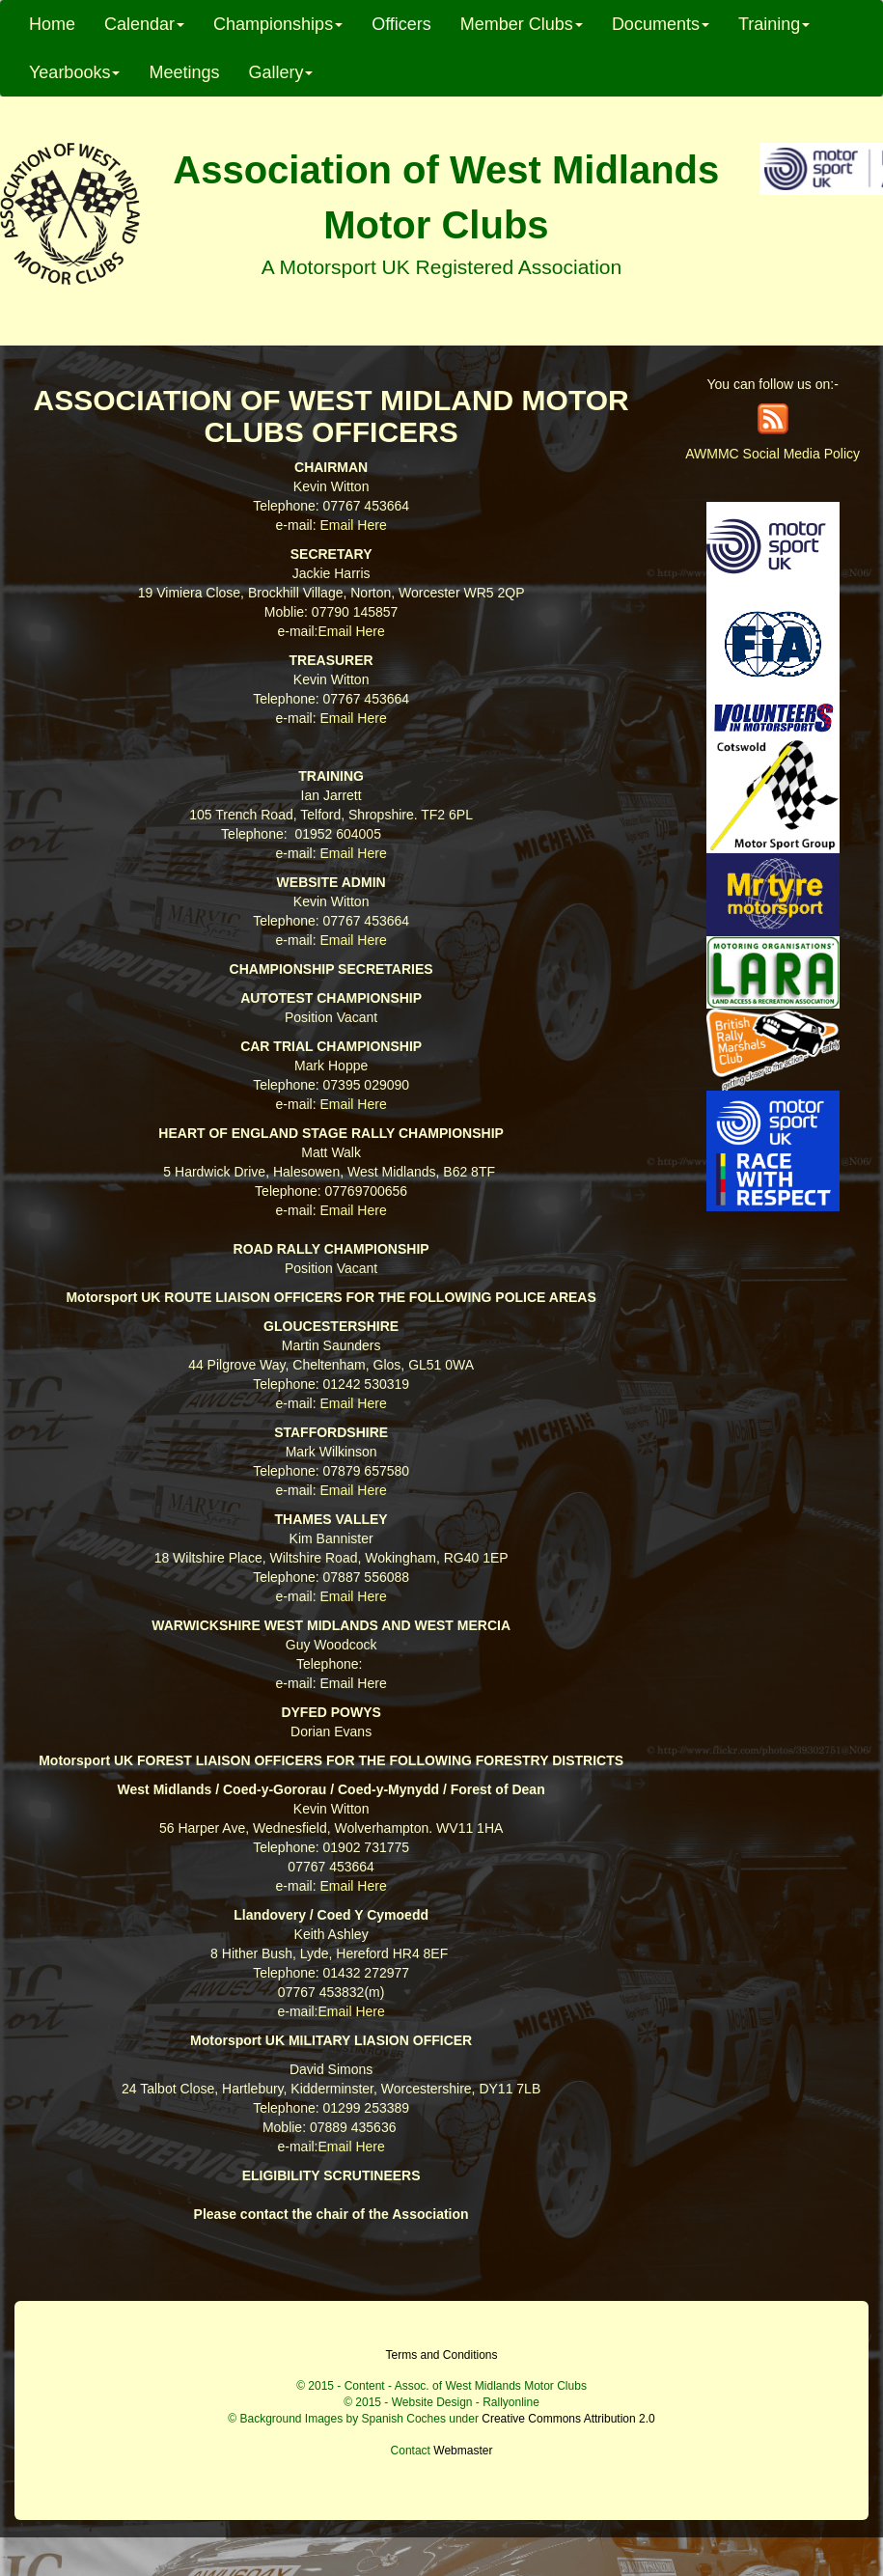 This screenshot has height=2576, width=883. Describe the element at coordinates (660, 24) in the screenshot. I see `Documents [button]` at that location.